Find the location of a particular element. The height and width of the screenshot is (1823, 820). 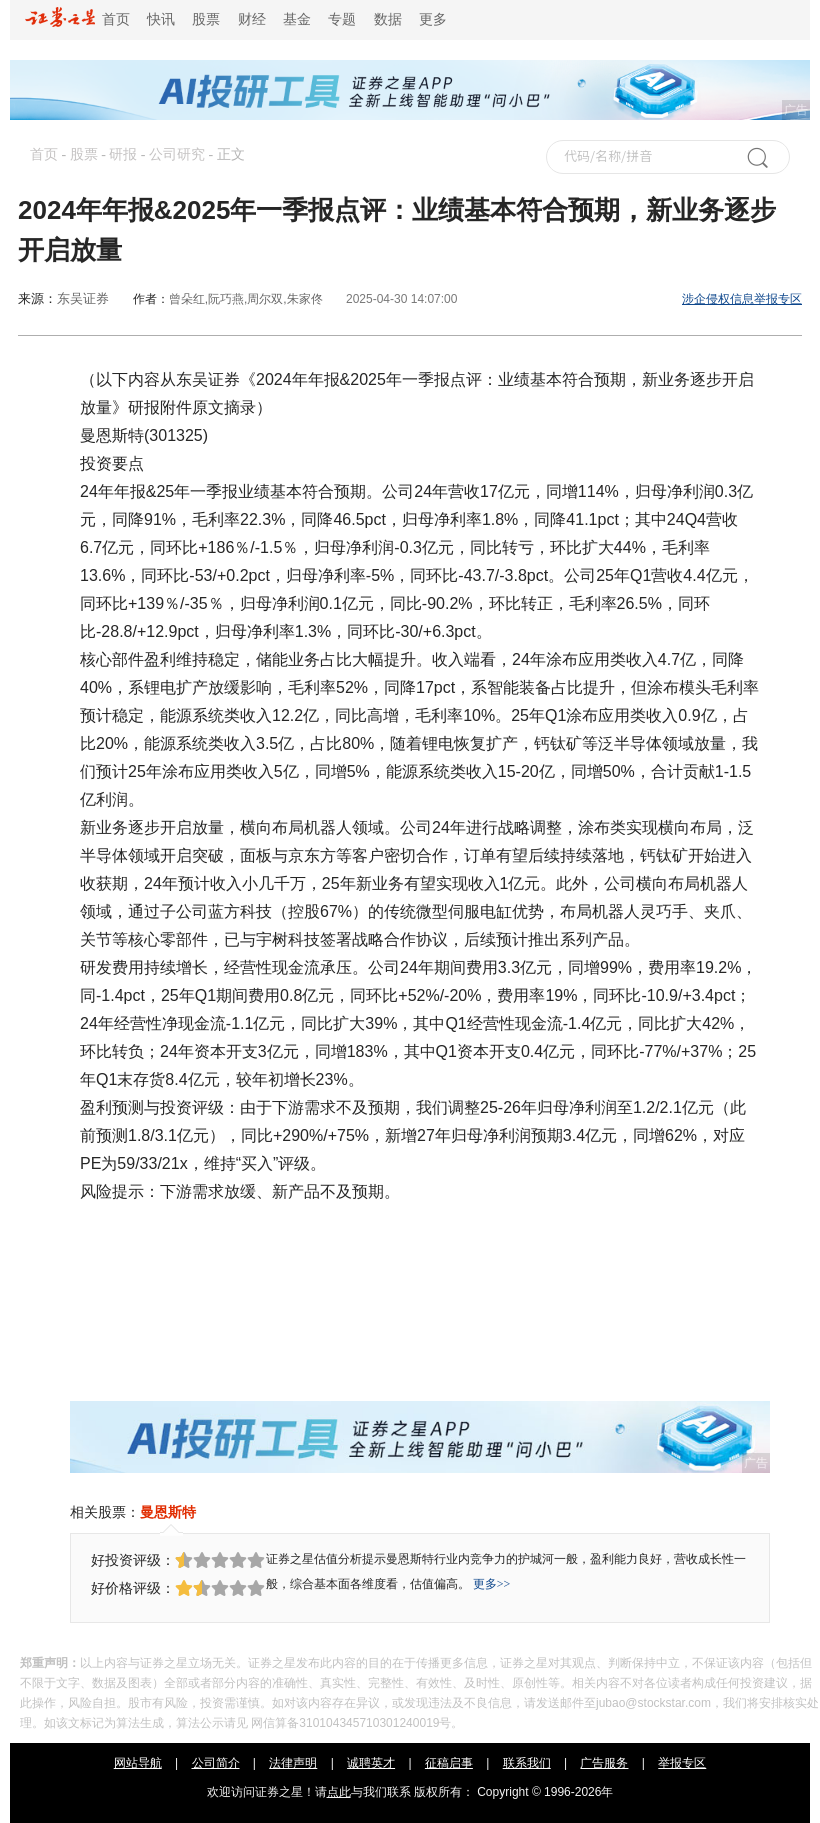

首页 is located at coordinates (77, 19).